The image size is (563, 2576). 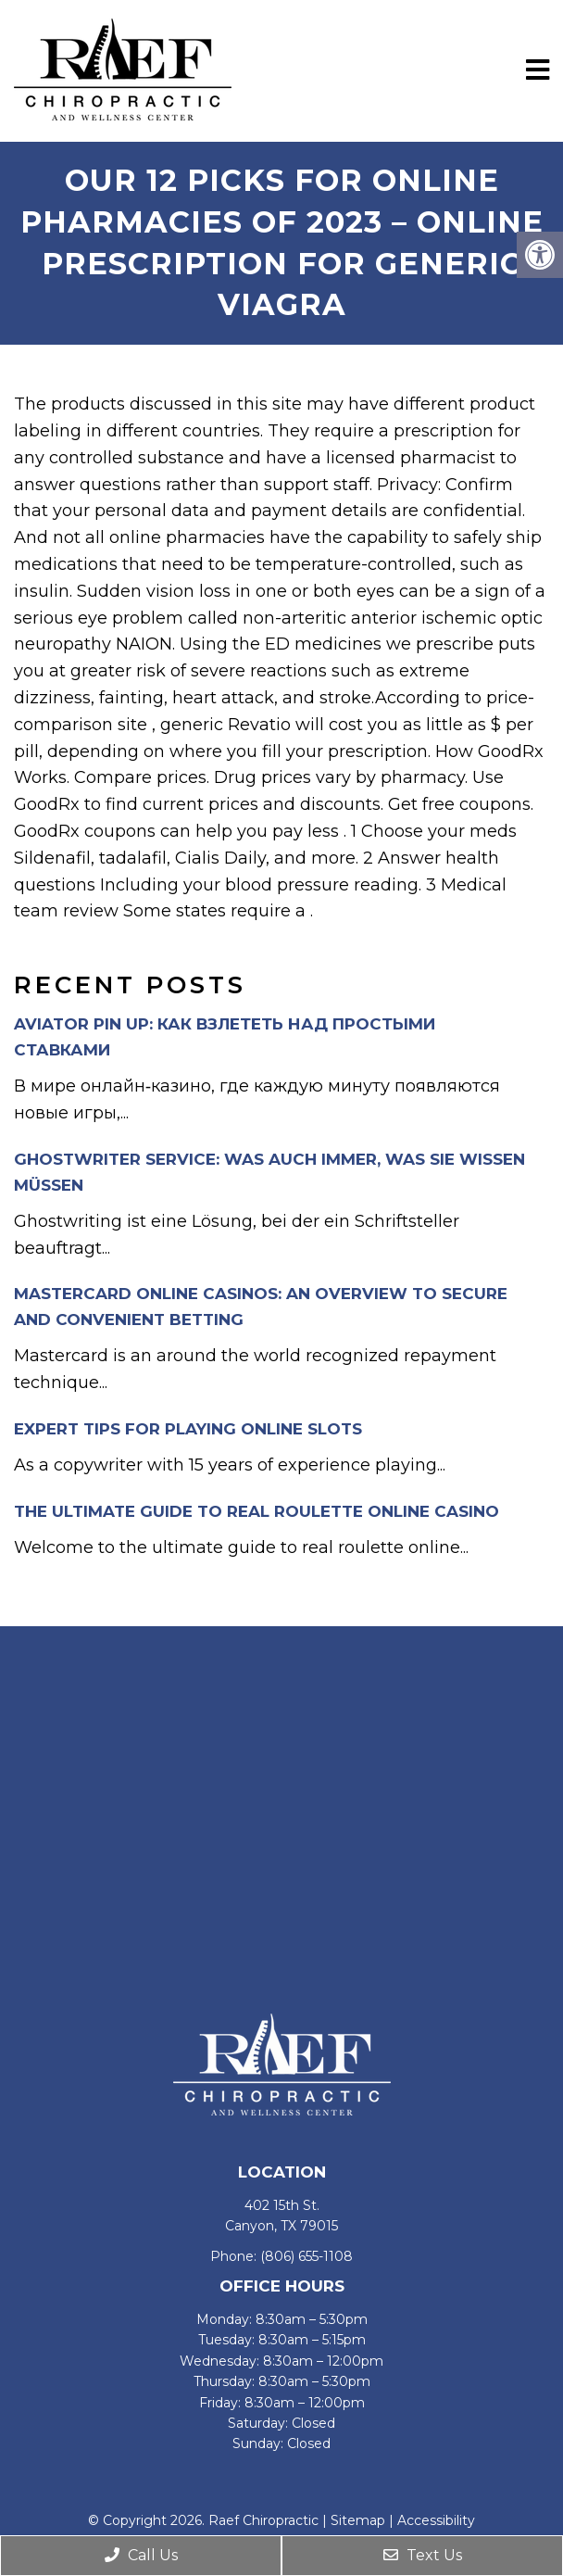 What do you see at coordinates (256, 1511) in the screenshot?
I see `The Ultimate Guide to Real Roulette Online Casino` at bounding box center [256, 1511].